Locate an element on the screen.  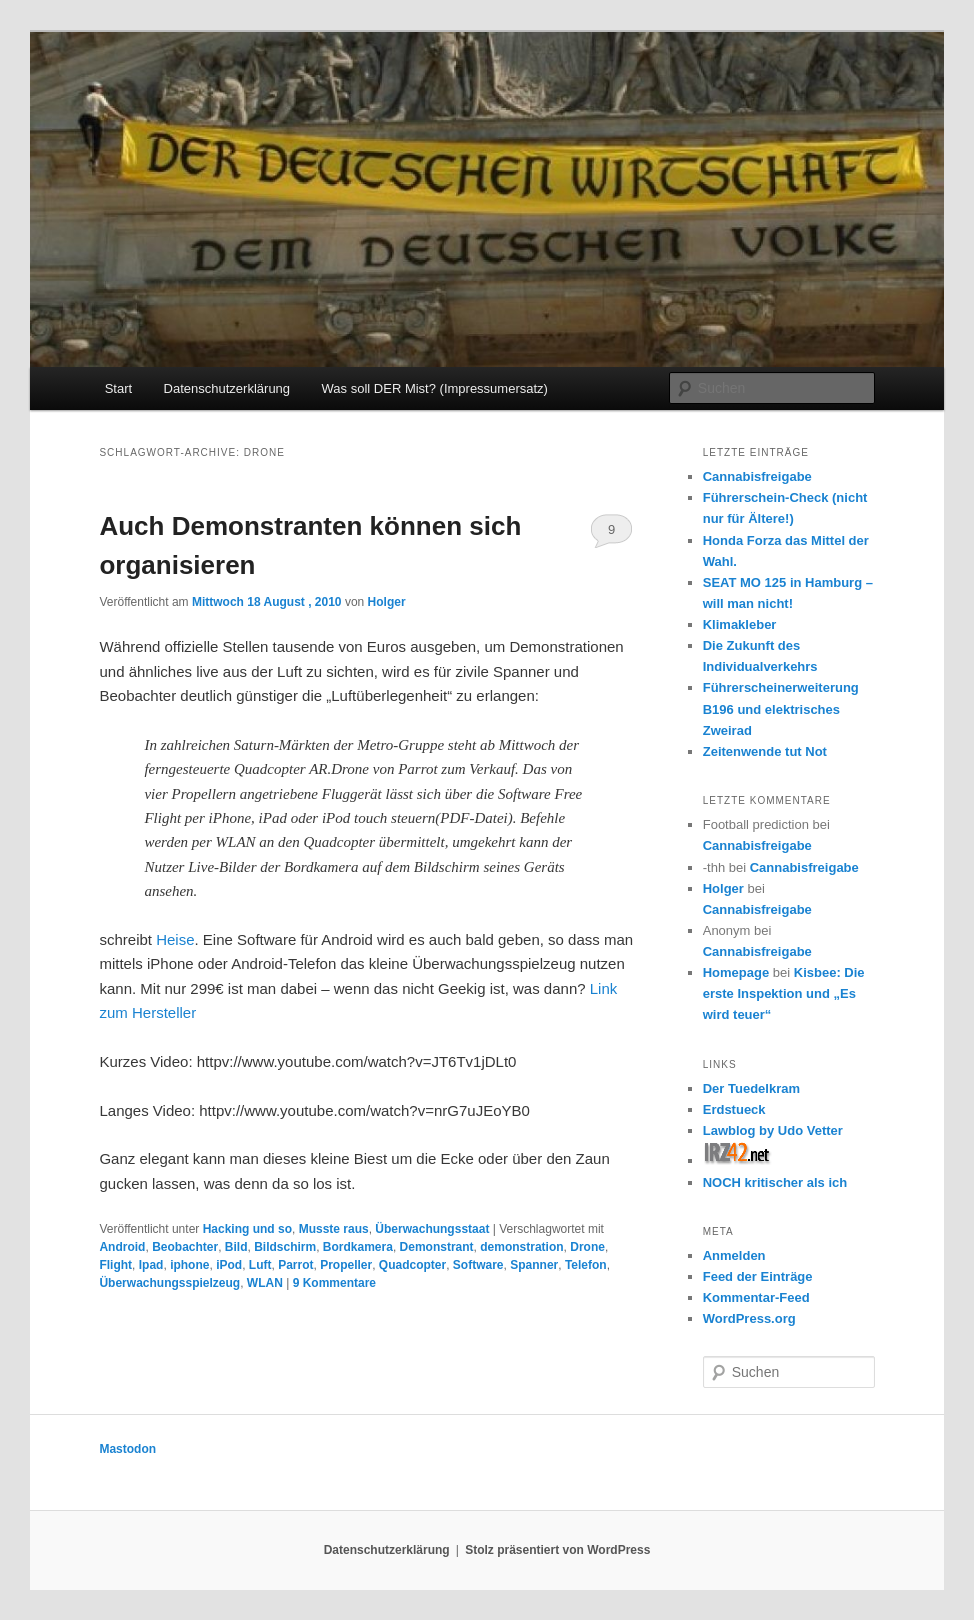
Anmelden is located at coordinates (734, 1255).